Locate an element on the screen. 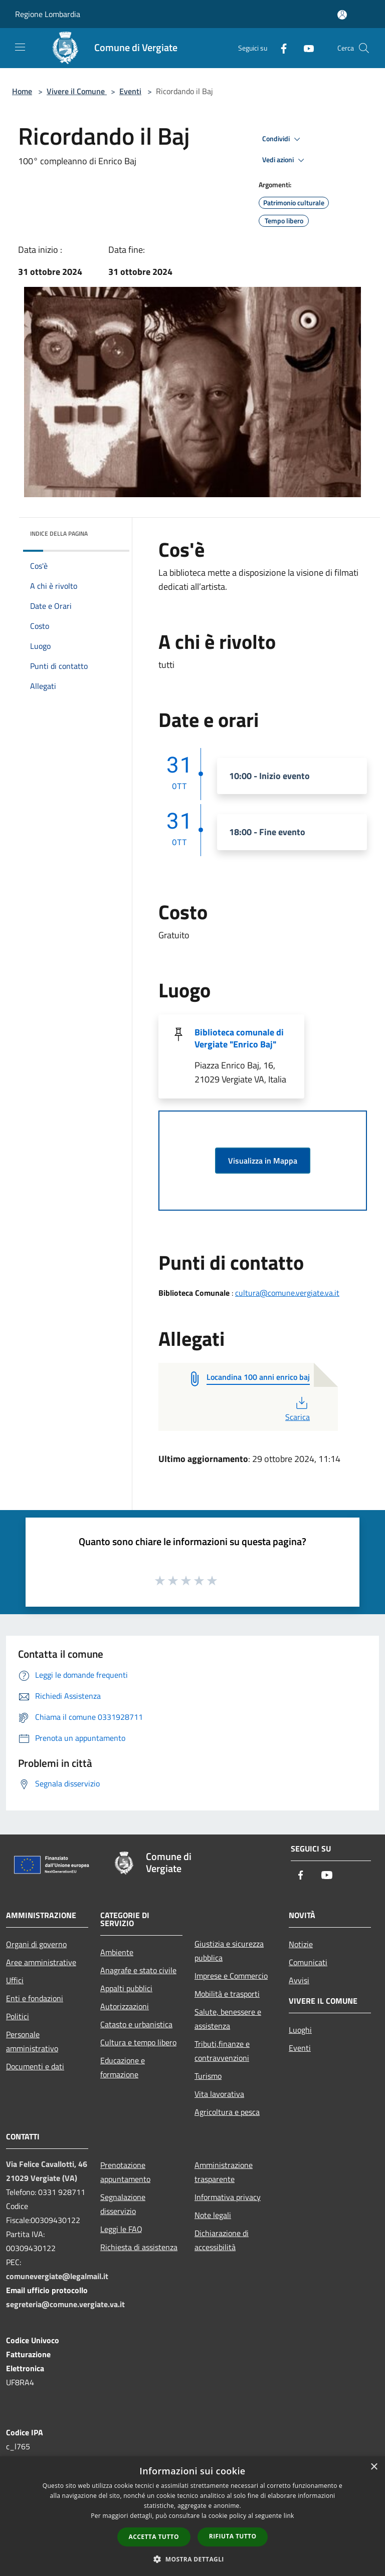  [Facebook] is located at coordinates (280, 48).